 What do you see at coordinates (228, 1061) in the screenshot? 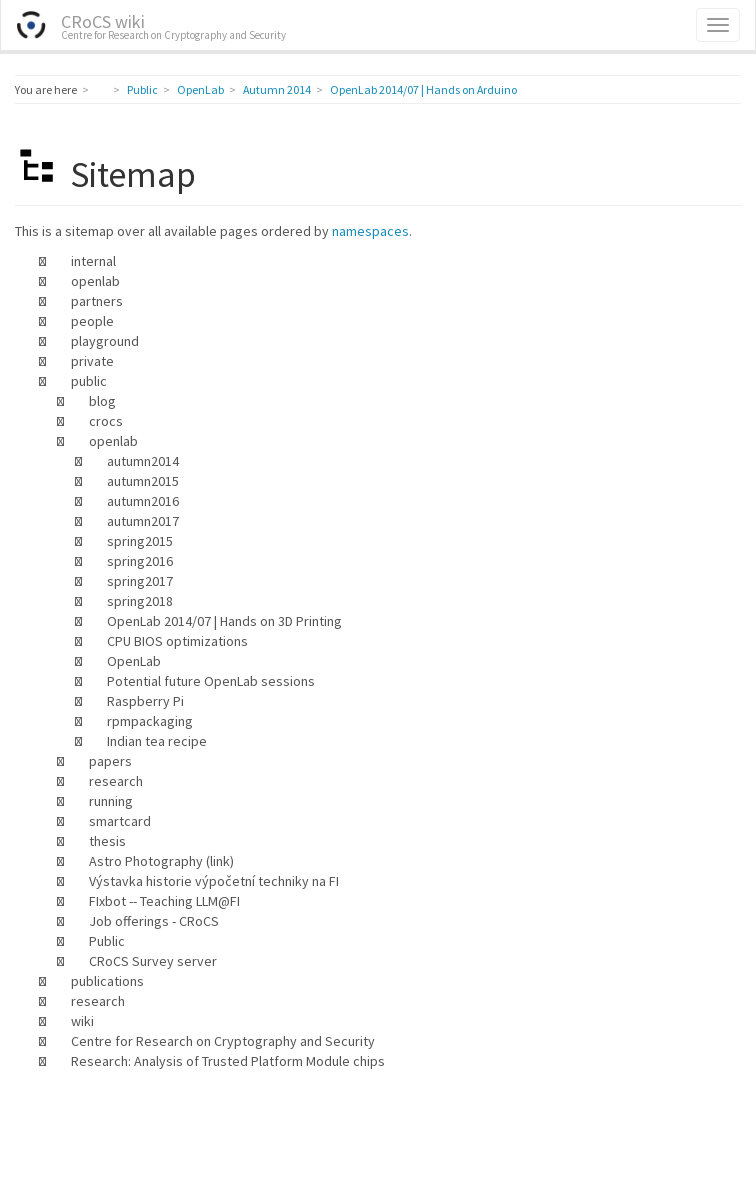
I see `Research: Analysis of Trusted Platform Module chips` at bounding box center [228, 1061].